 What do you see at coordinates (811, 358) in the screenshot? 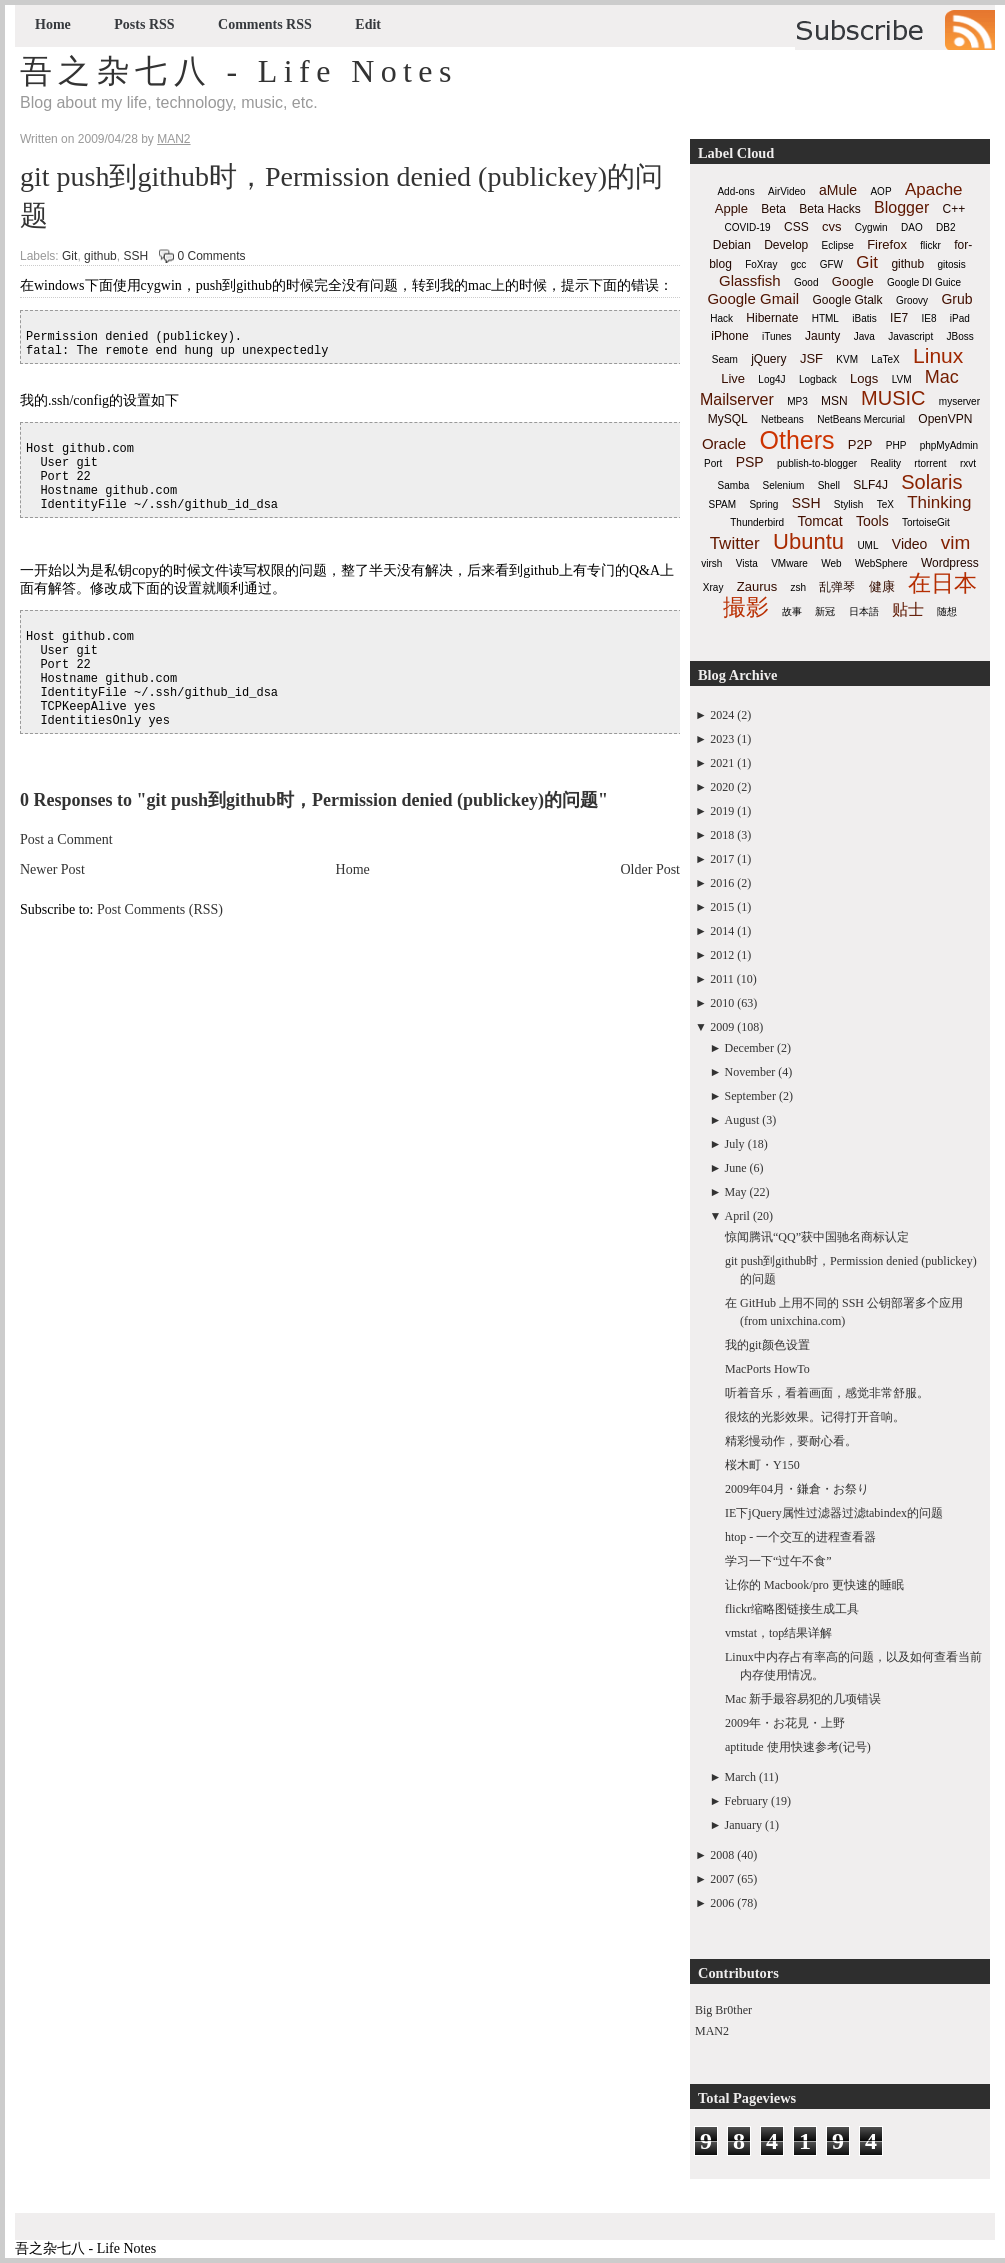
I see `JSF` at bounding box center [811, 358].